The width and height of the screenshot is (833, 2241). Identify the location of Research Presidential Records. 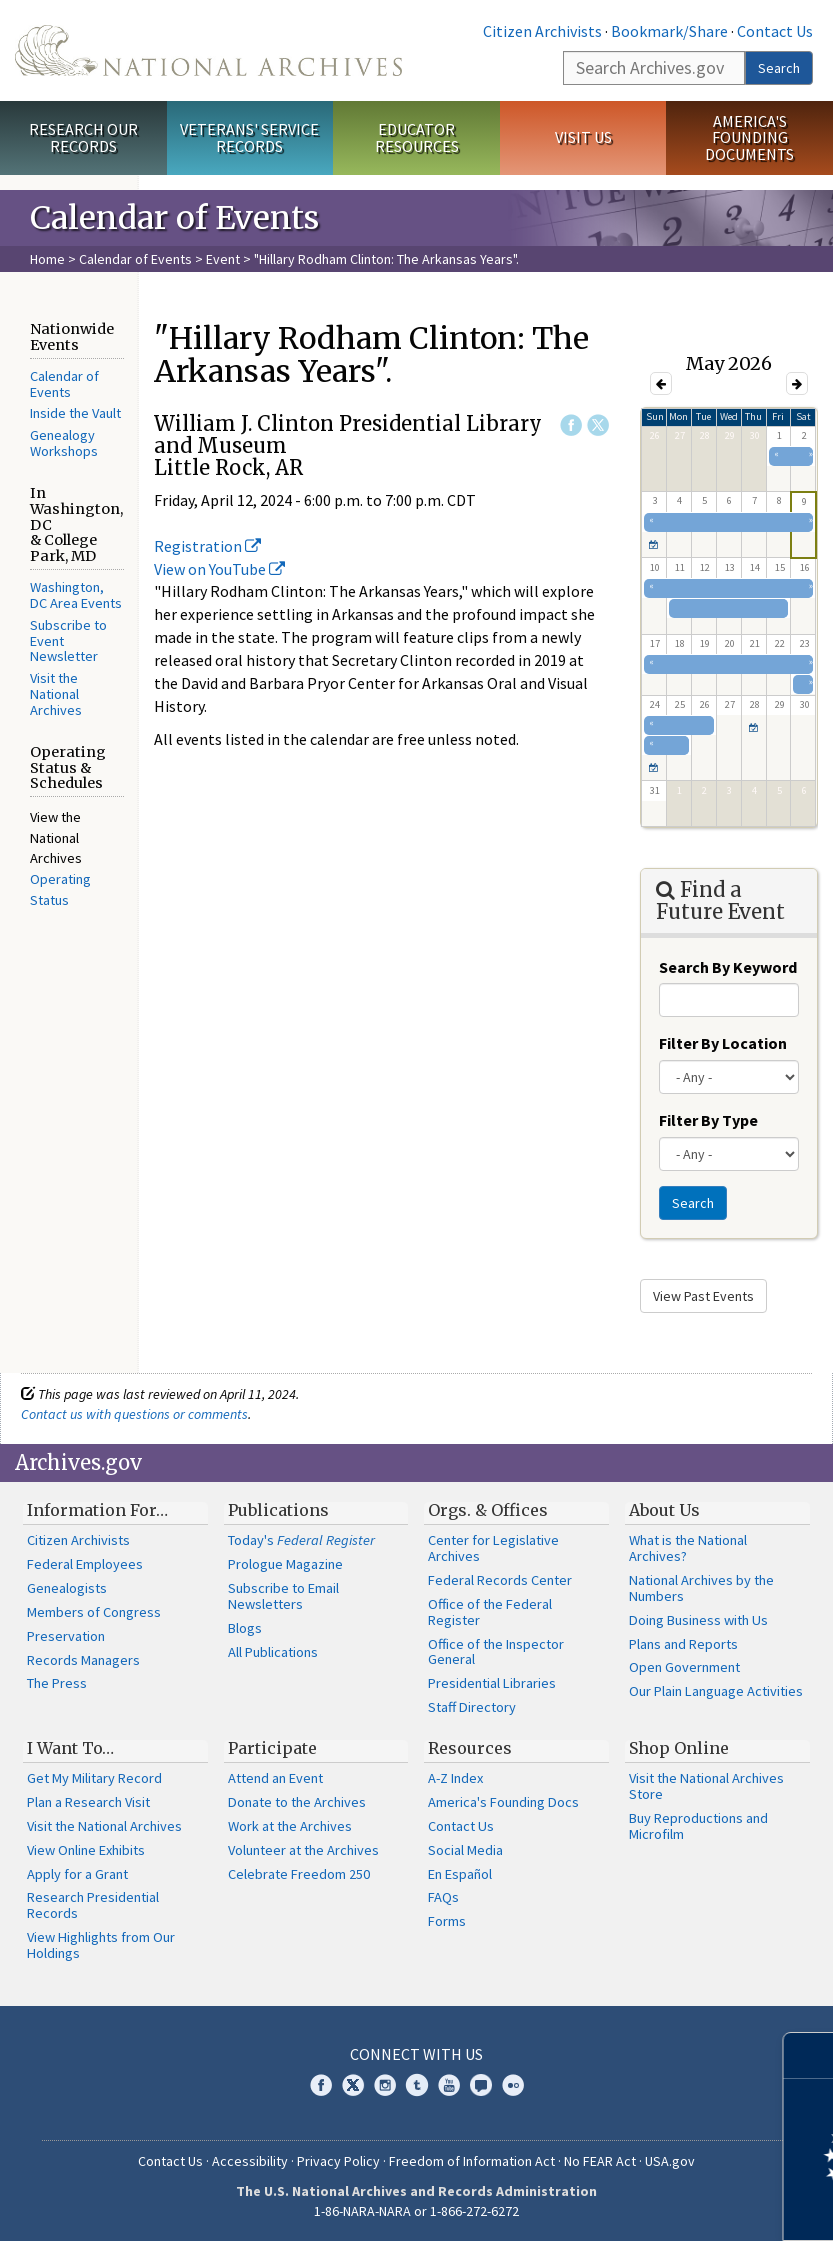
(93, 1905).